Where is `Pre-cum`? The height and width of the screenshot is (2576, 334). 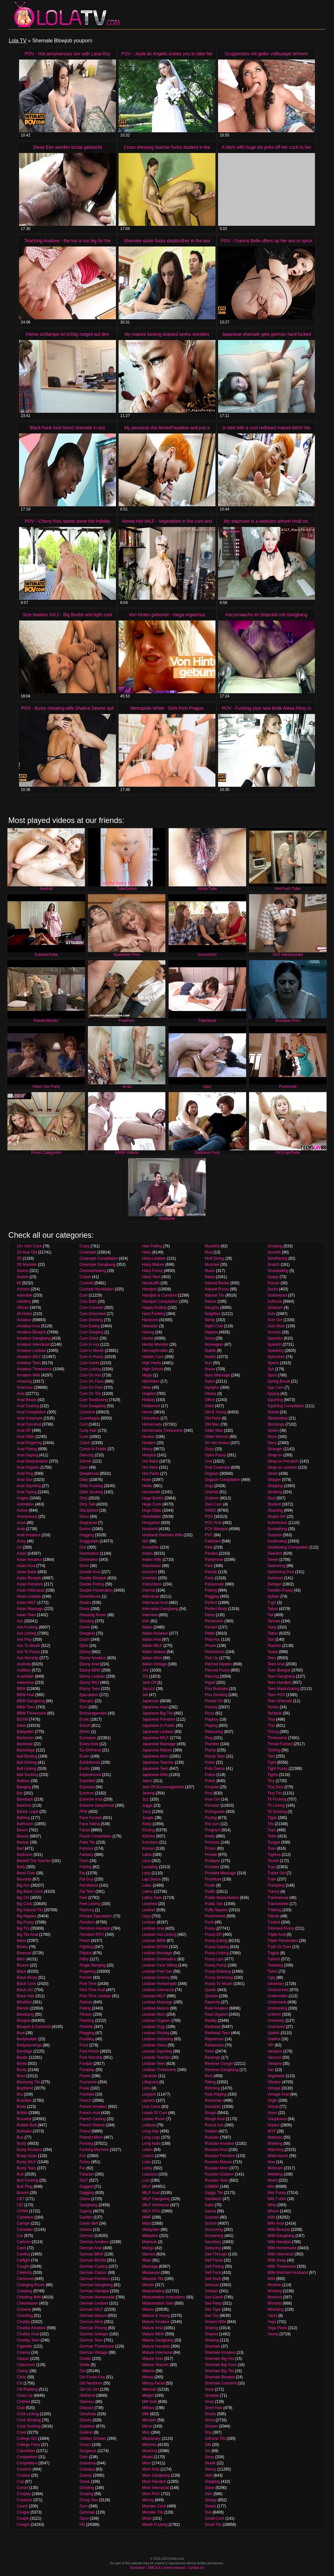 Pre-cum is located at coordinates (212, 1824).